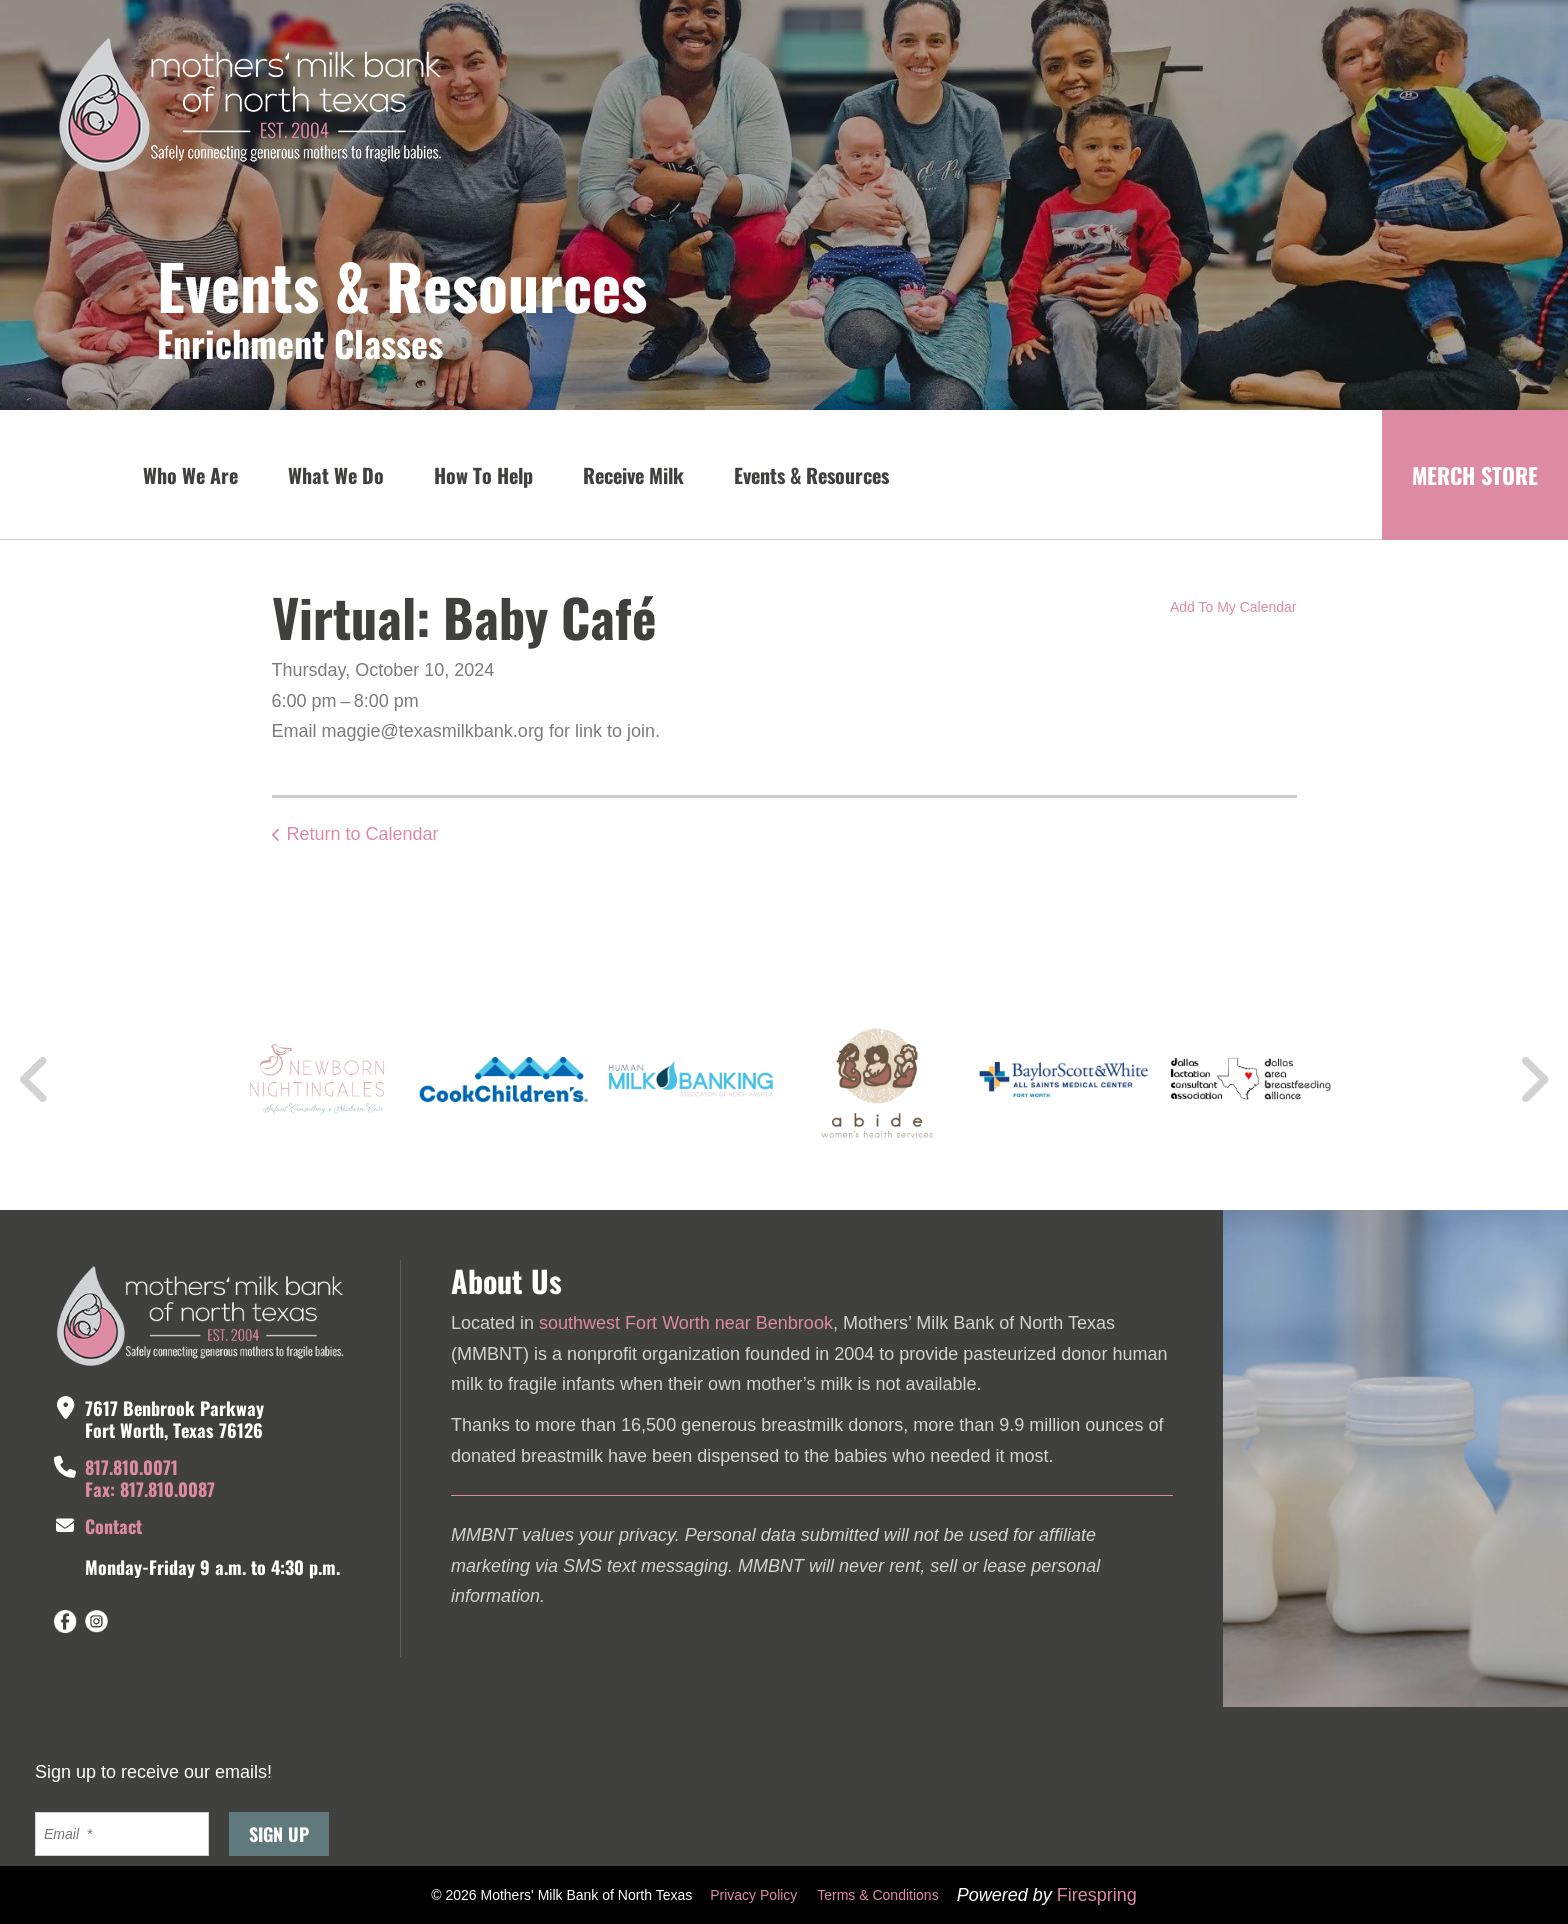 The width and height of the screenshot is (1568, 1924). I want to click on Fax: 817.810.0087, so click(150, 1489).